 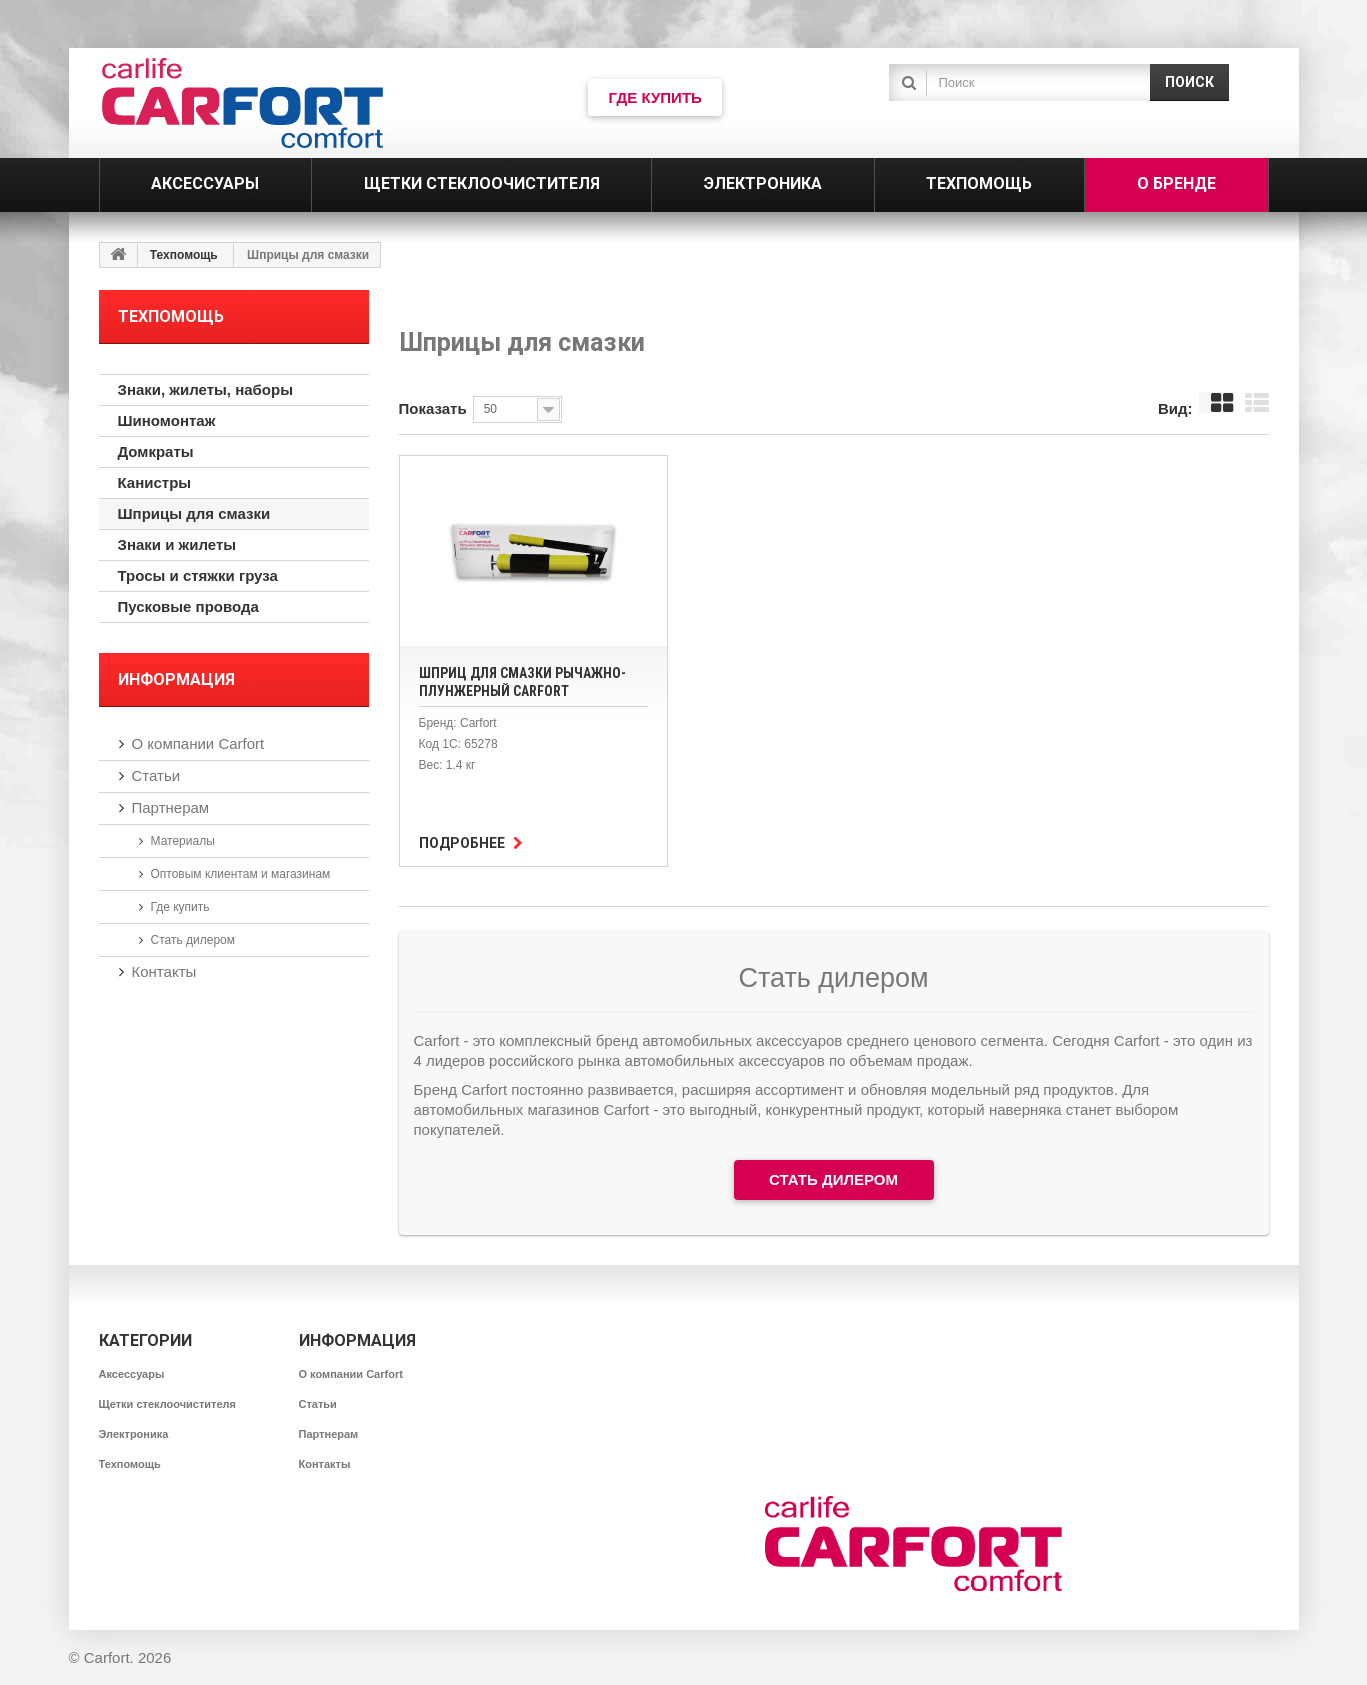 What do you see at coordinates (156, 775) in the screenshot?
I see `Статьи` at bounding box center [156, 775].